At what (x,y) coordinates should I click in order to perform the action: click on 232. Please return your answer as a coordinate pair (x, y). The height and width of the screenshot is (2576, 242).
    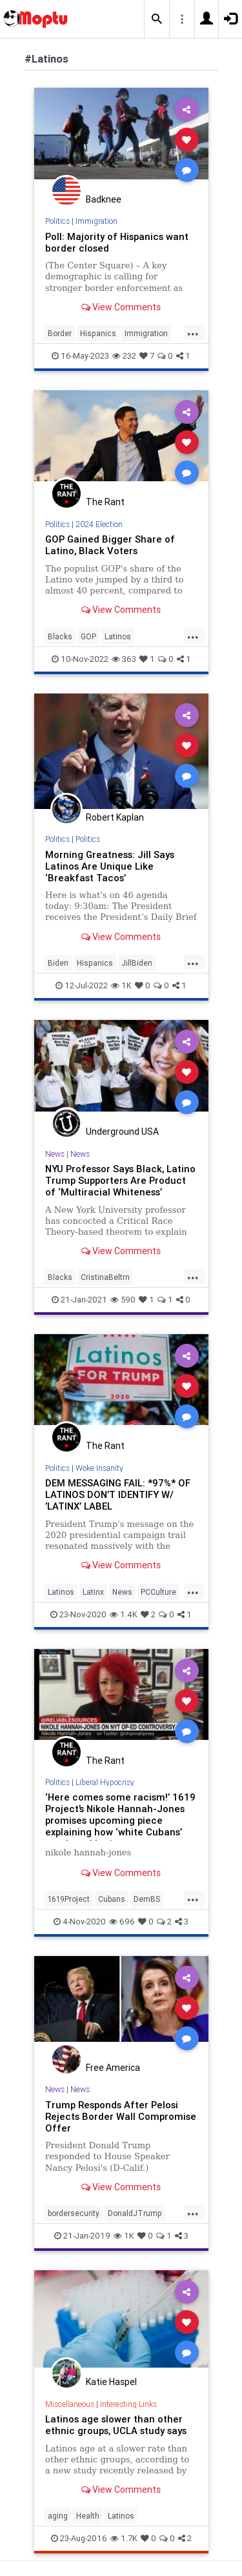
    Looking at the image, I should click on (124, 355).